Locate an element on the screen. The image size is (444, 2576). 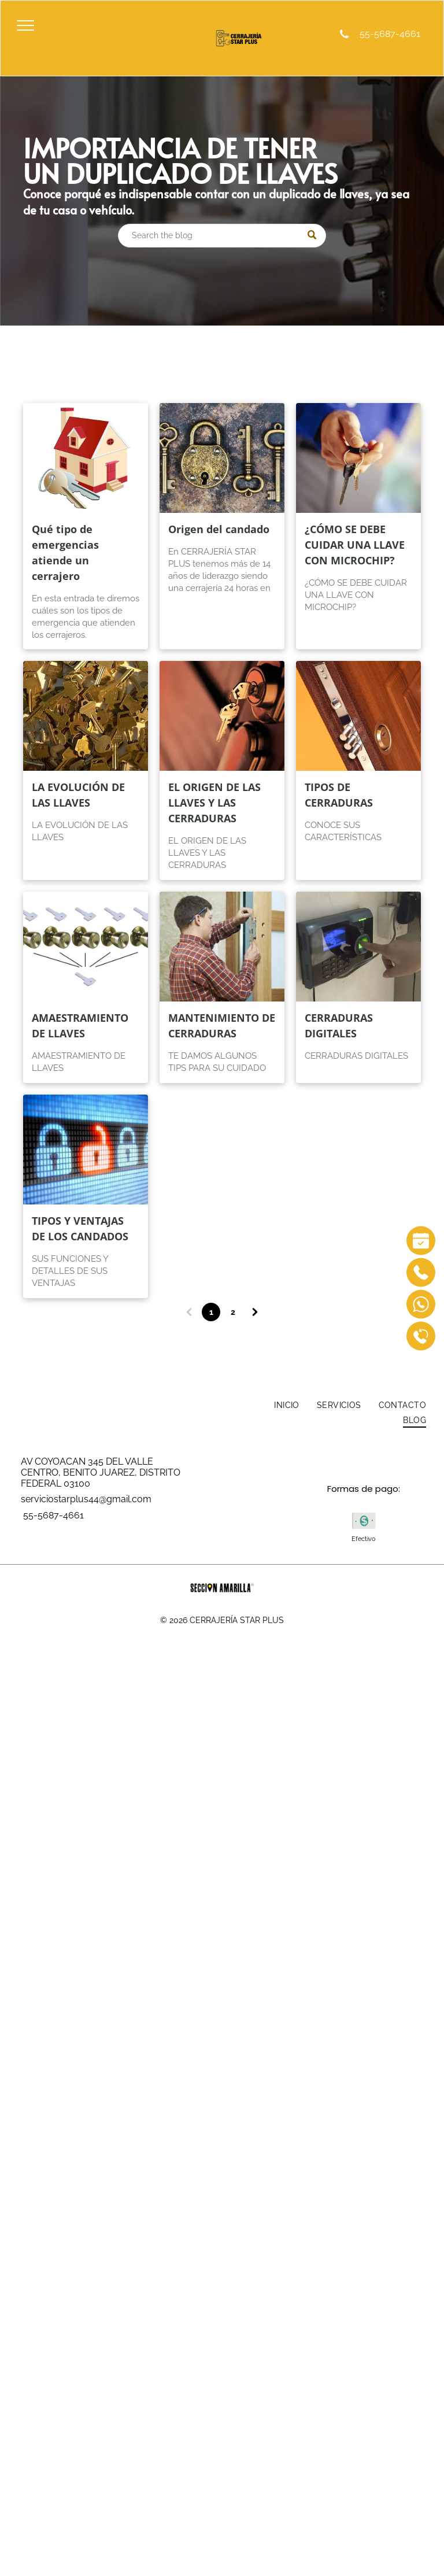
Qué tipo de emergencias atiende un cerrajero is located at coordinates (65, 552).